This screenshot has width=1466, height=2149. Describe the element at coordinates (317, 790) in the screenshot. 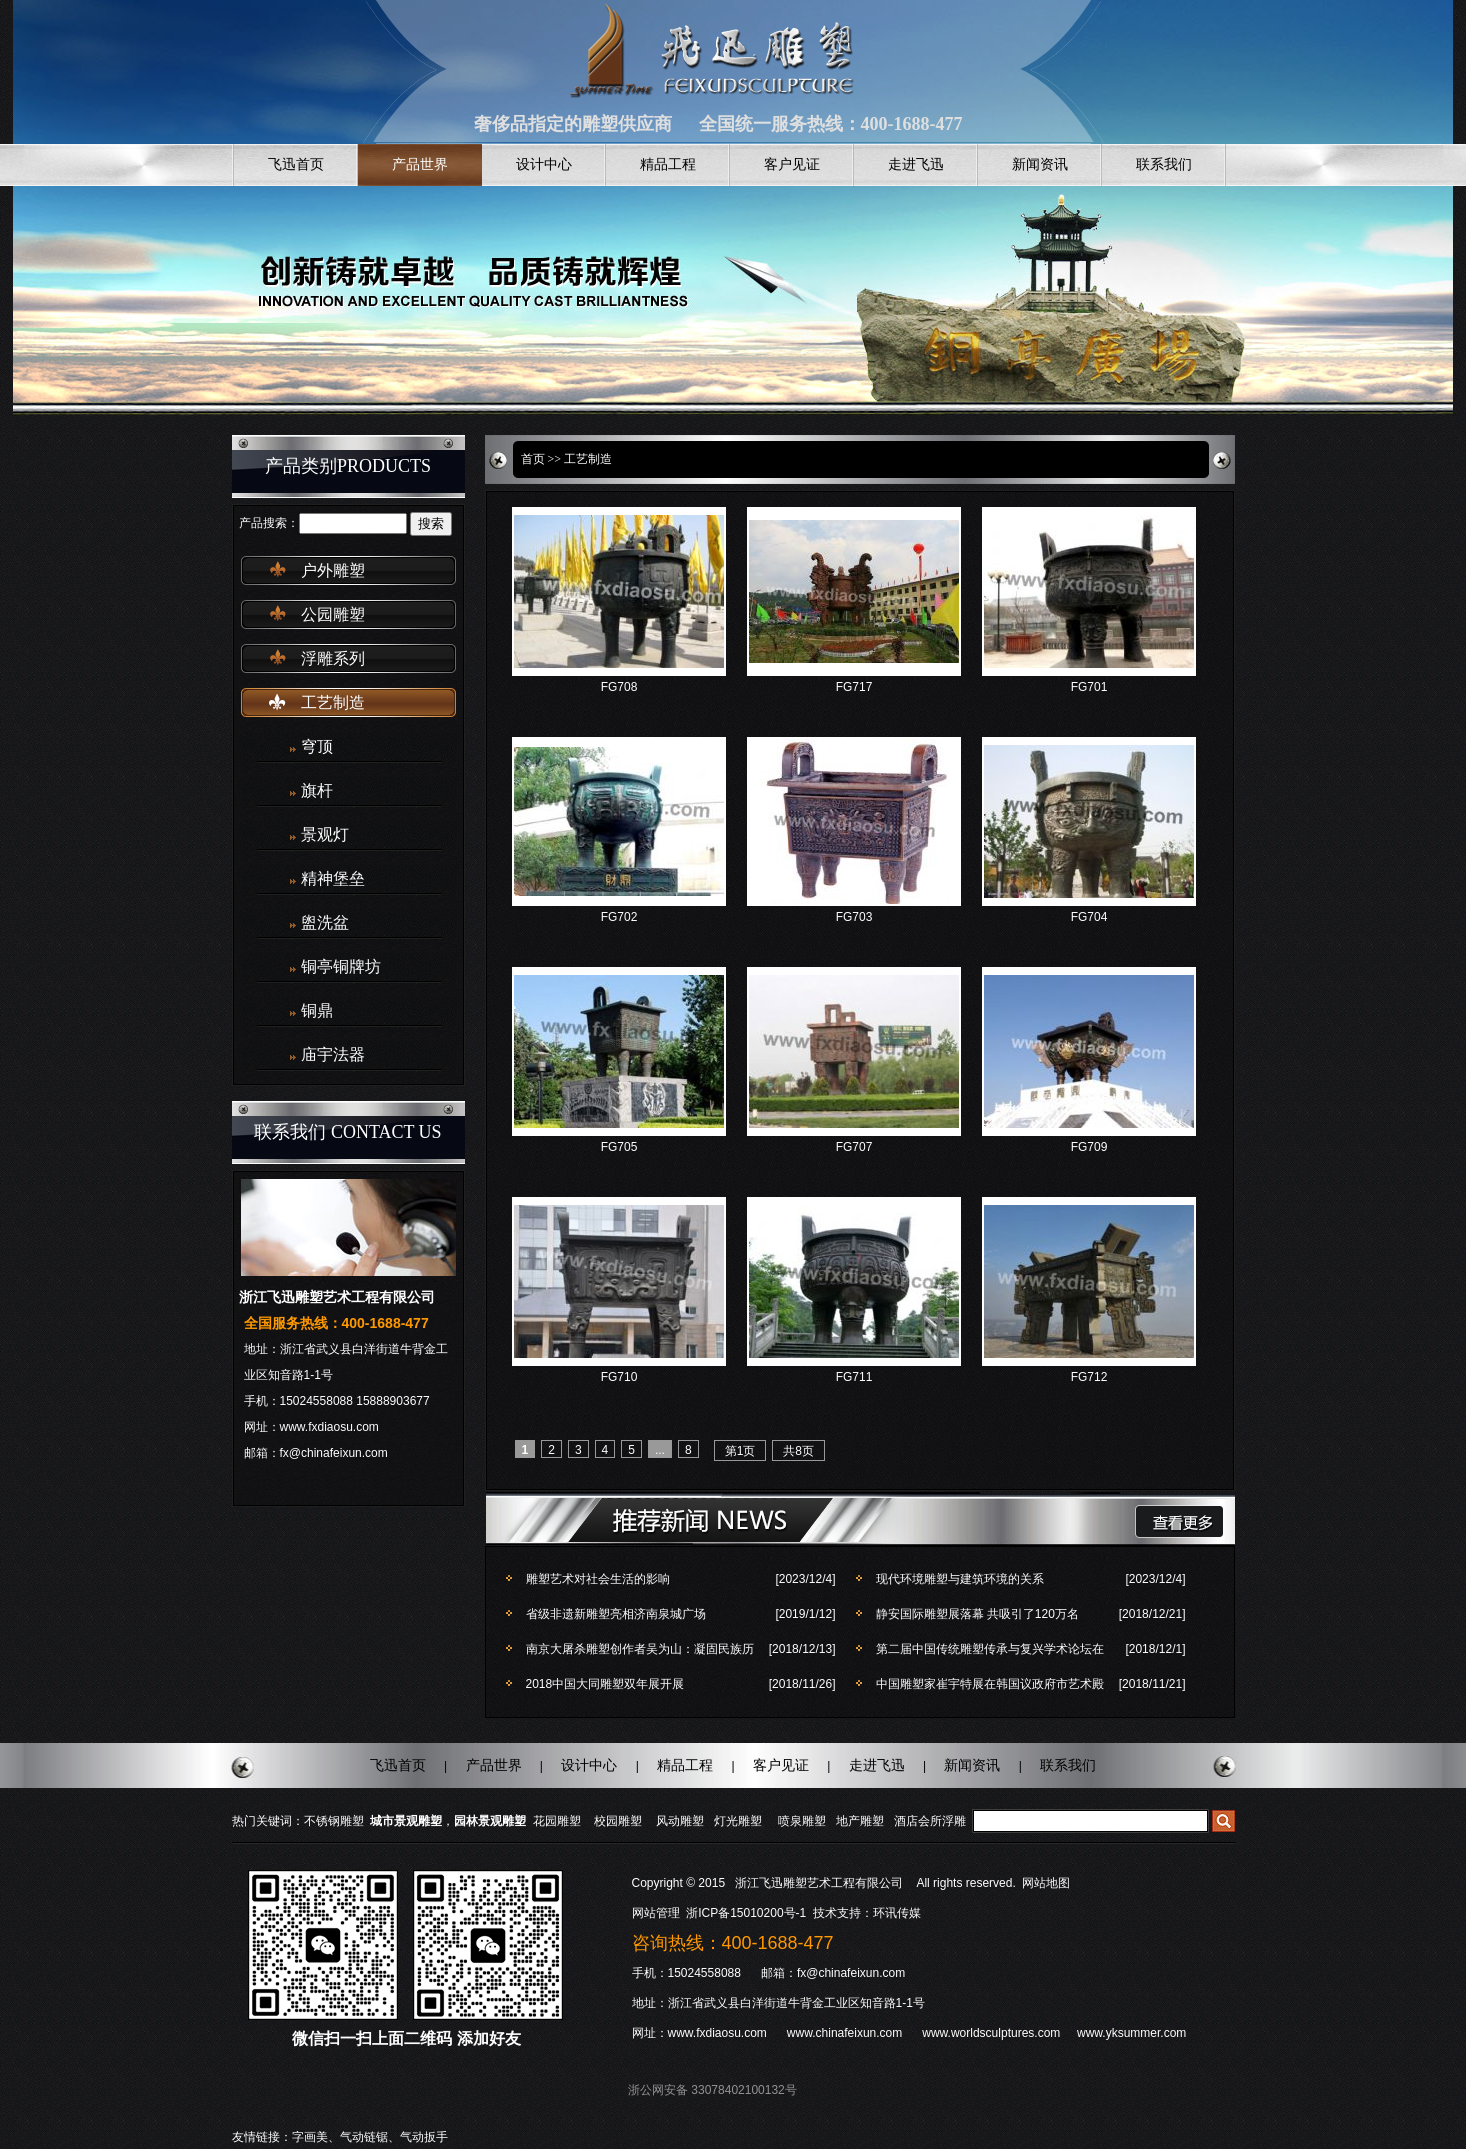

I see `旗杆` at that location.